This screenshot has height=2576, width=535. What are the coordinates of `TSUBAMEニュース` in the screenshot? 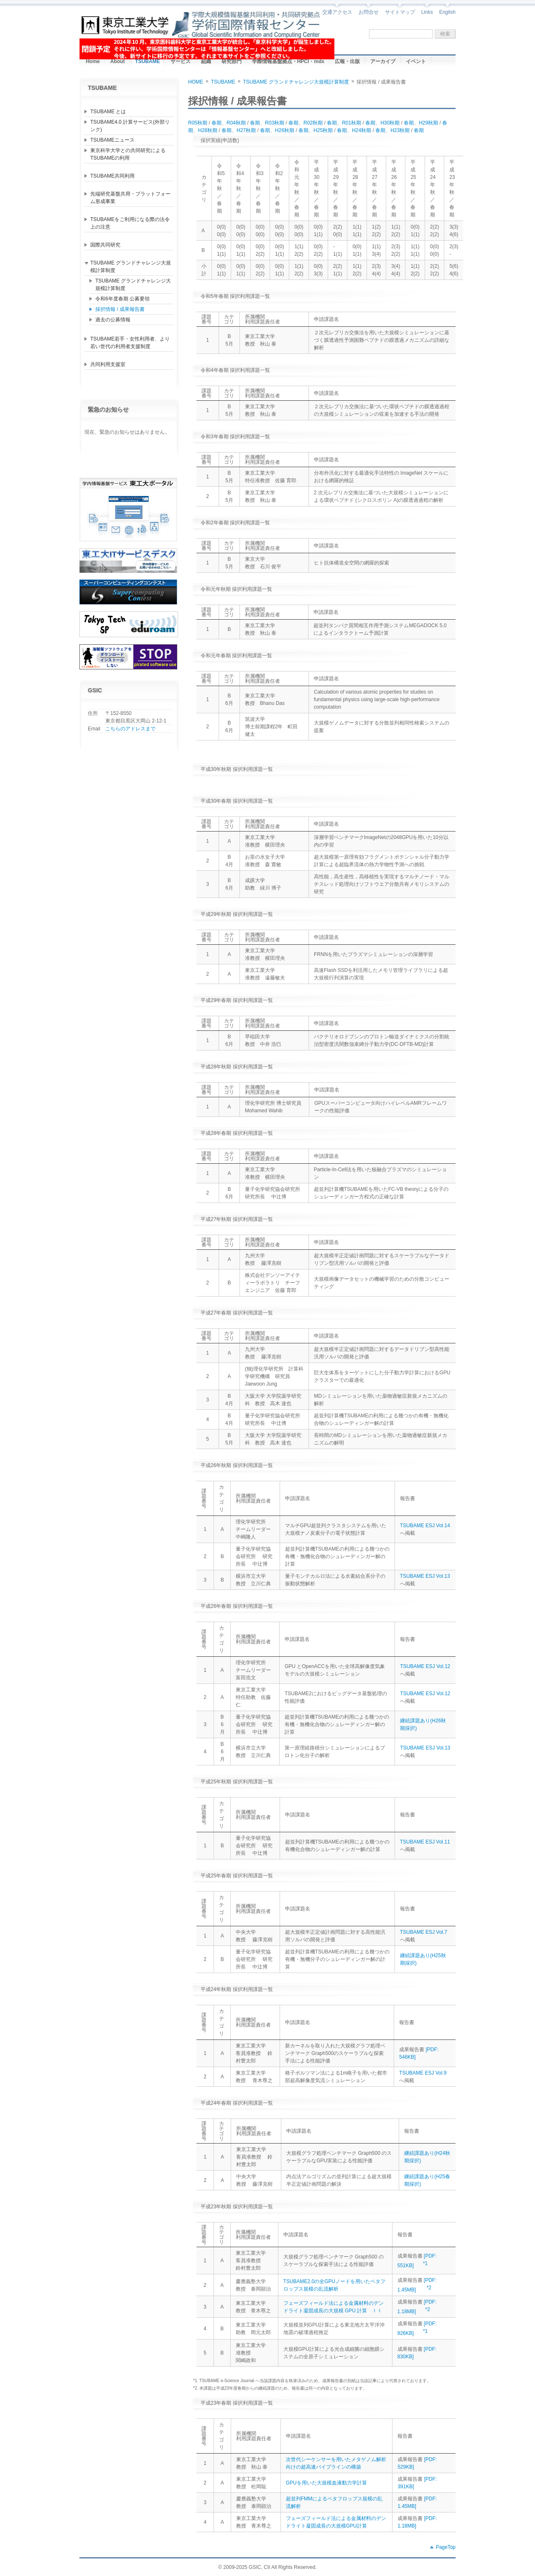 It's located at (112, 140).